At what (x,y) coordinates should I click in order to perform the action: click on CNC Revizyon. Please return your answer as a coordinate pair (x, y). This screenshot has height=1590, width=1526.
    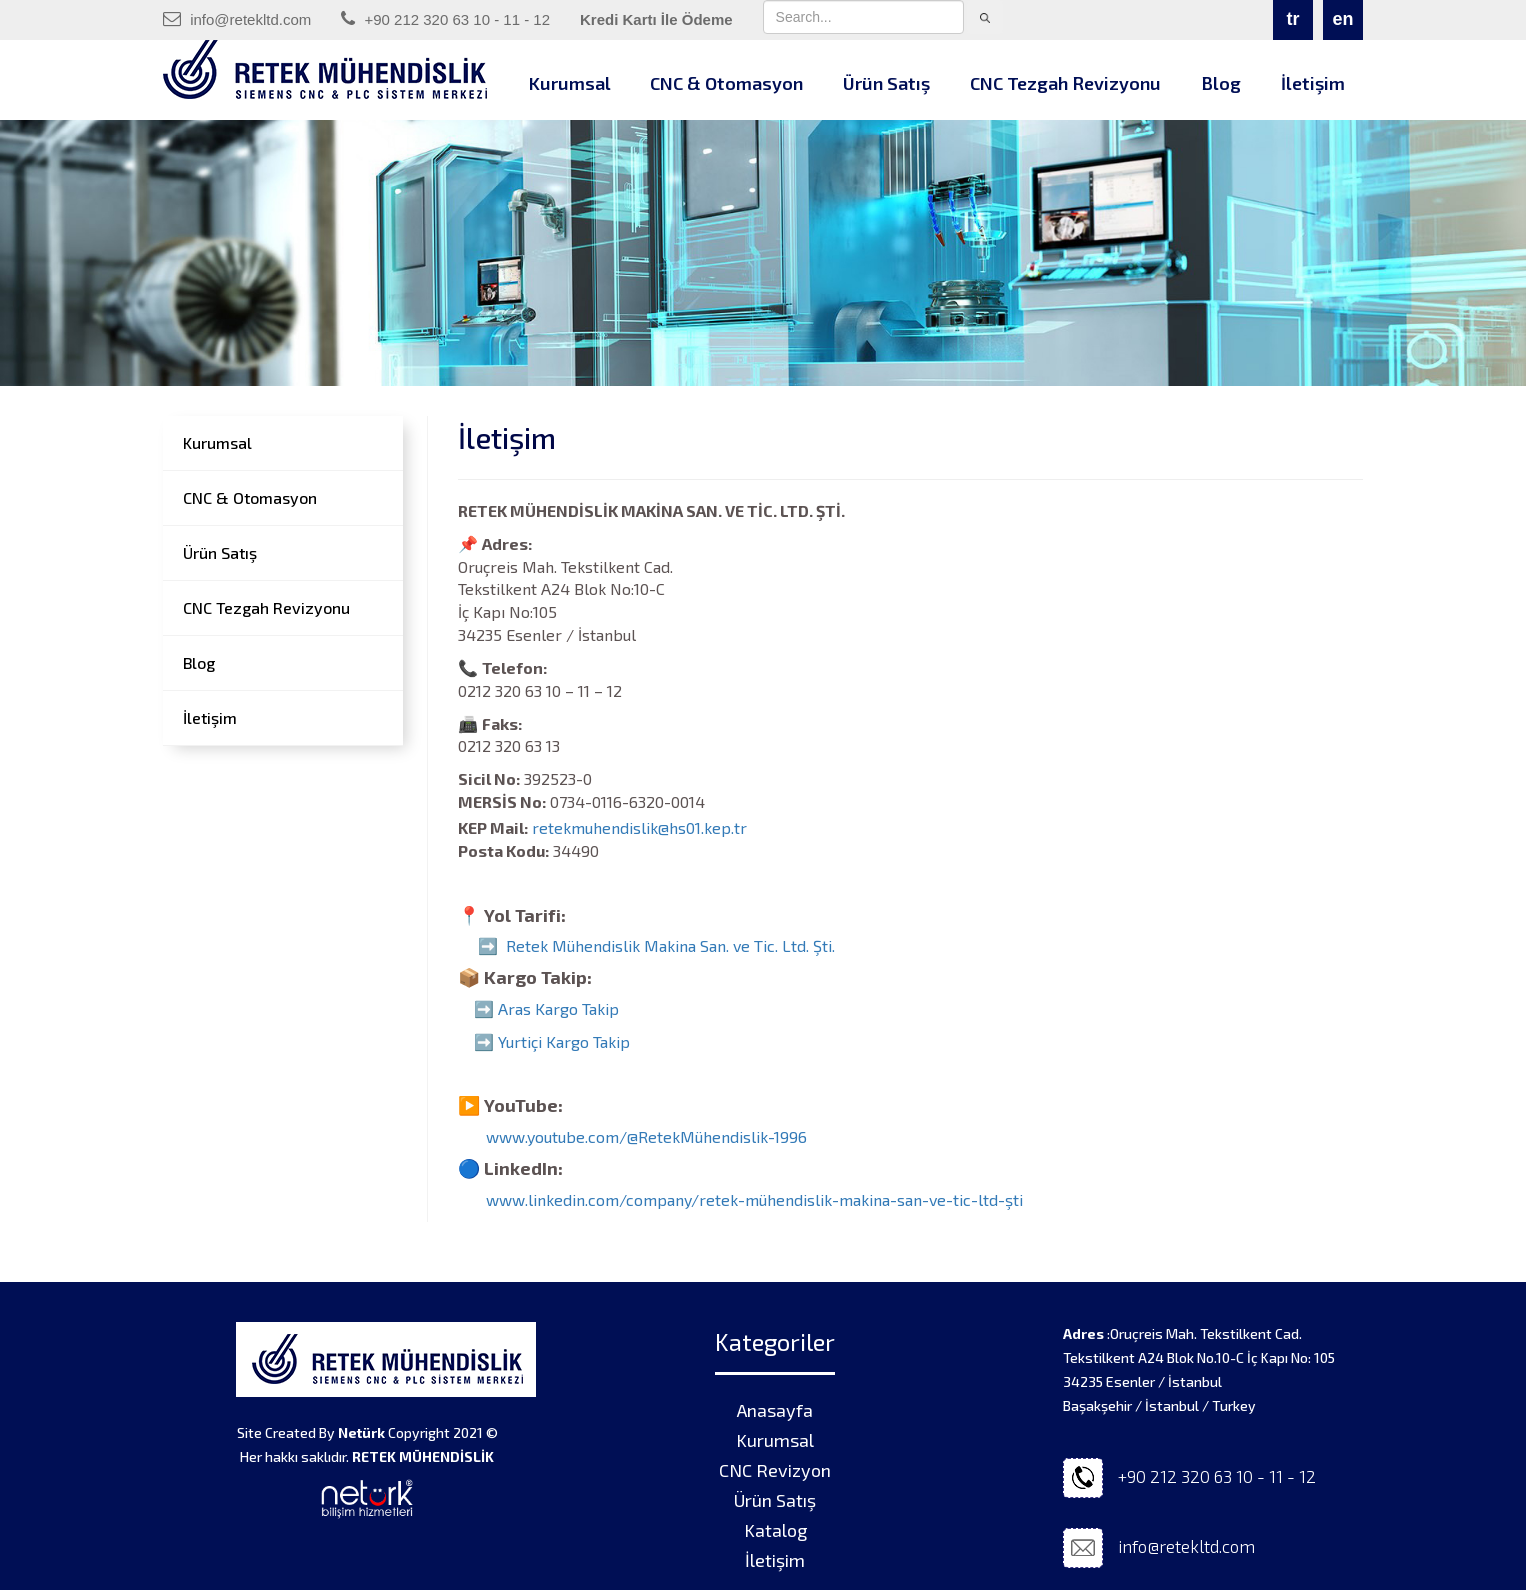
    Looking at the image, I should click on (775, 1470).